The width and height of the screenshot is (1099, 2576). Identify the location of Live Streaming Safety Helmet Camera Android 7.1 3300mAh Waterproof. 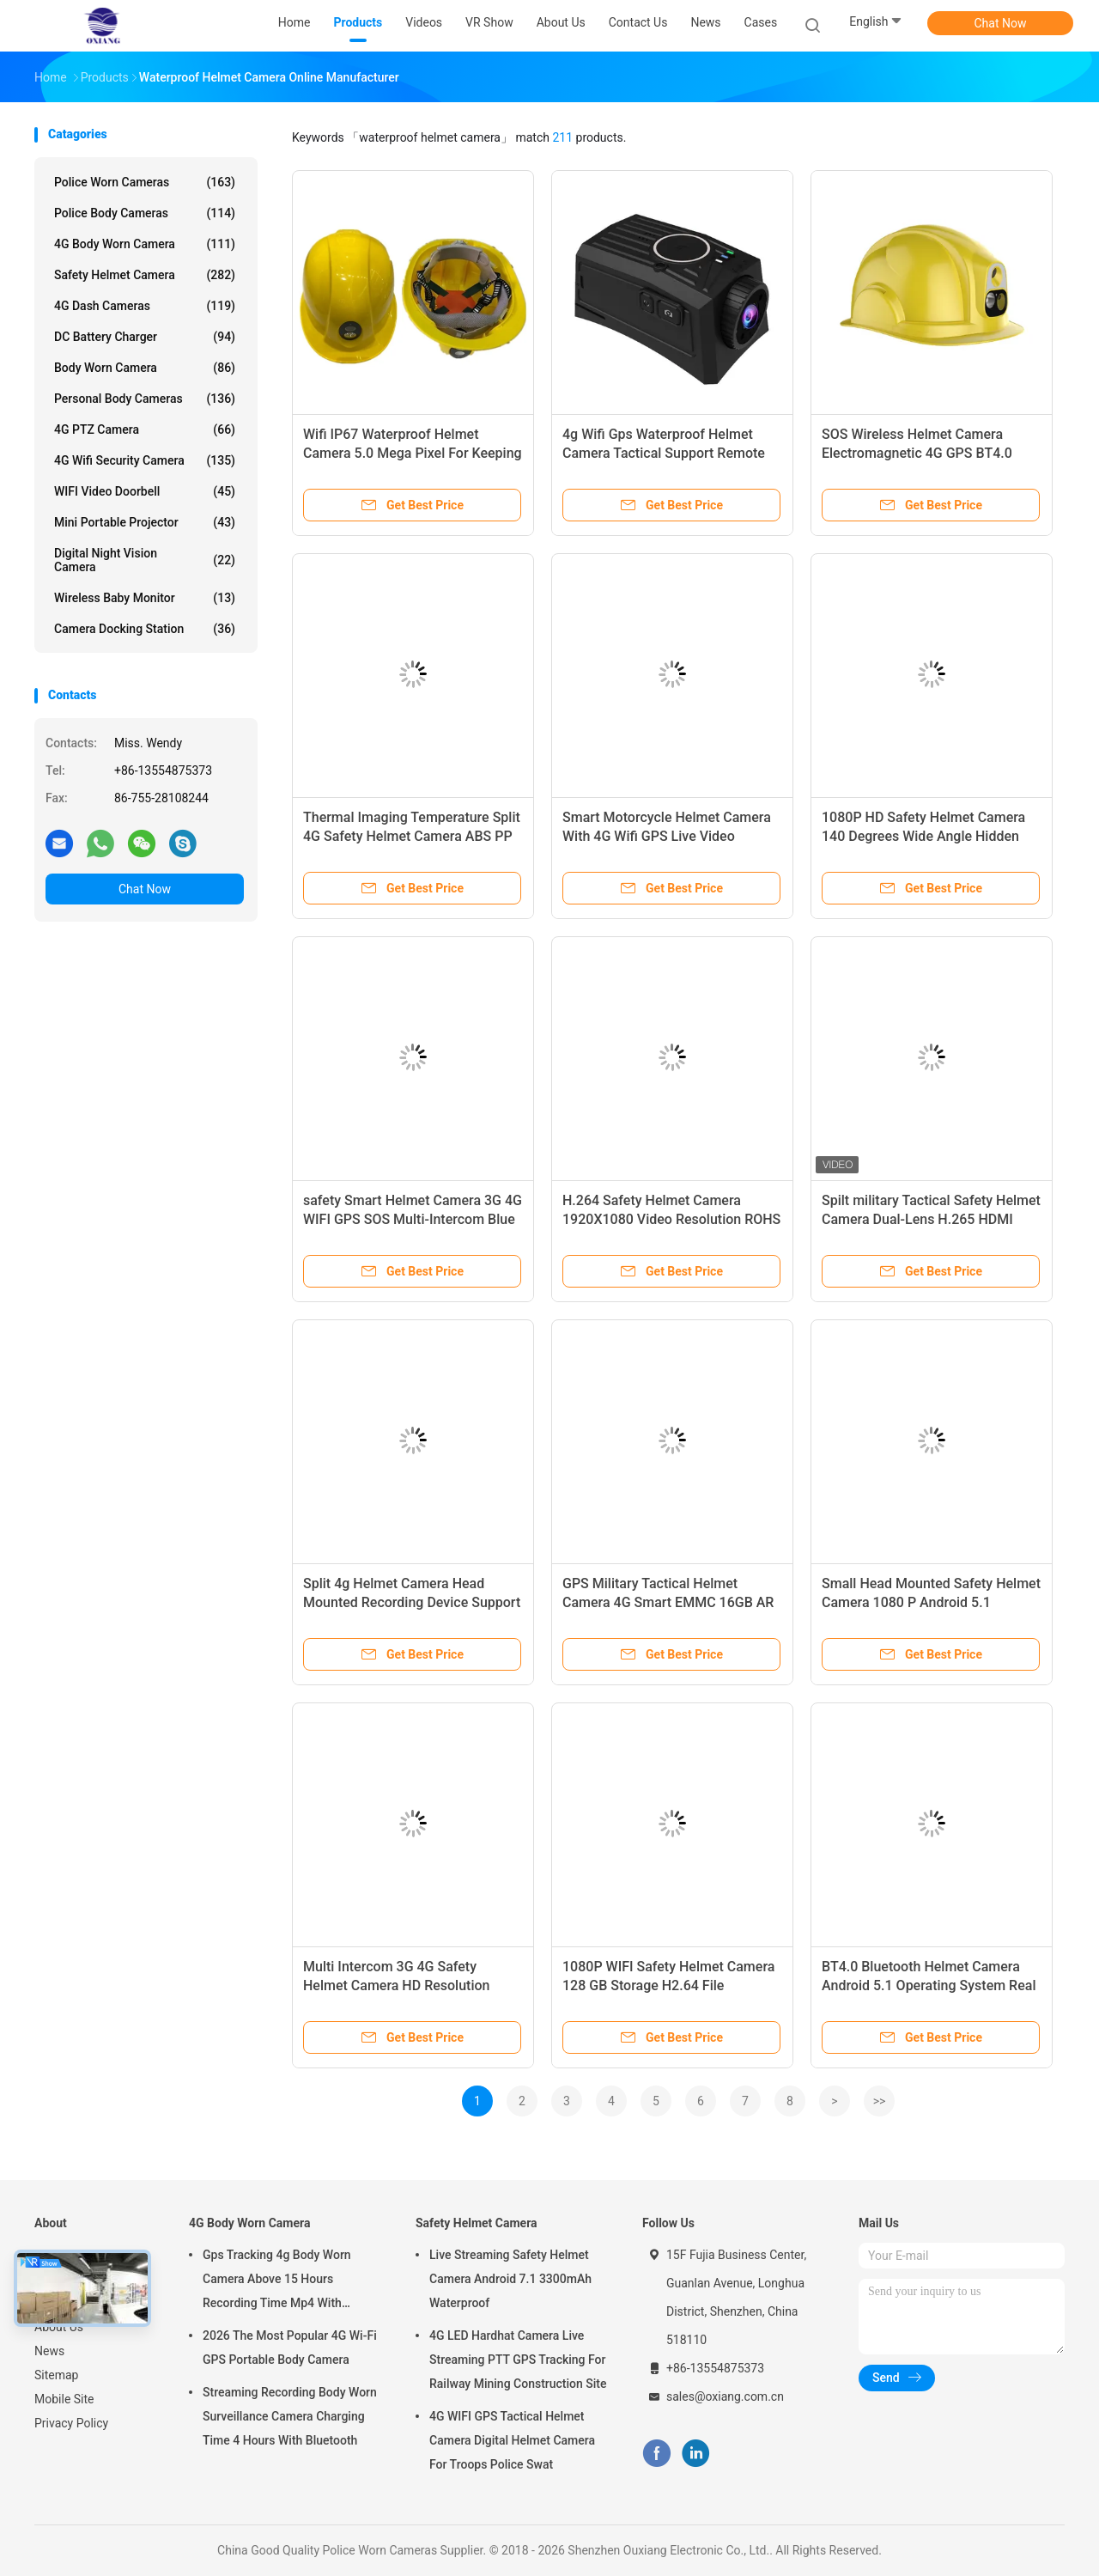
(510, 2279).